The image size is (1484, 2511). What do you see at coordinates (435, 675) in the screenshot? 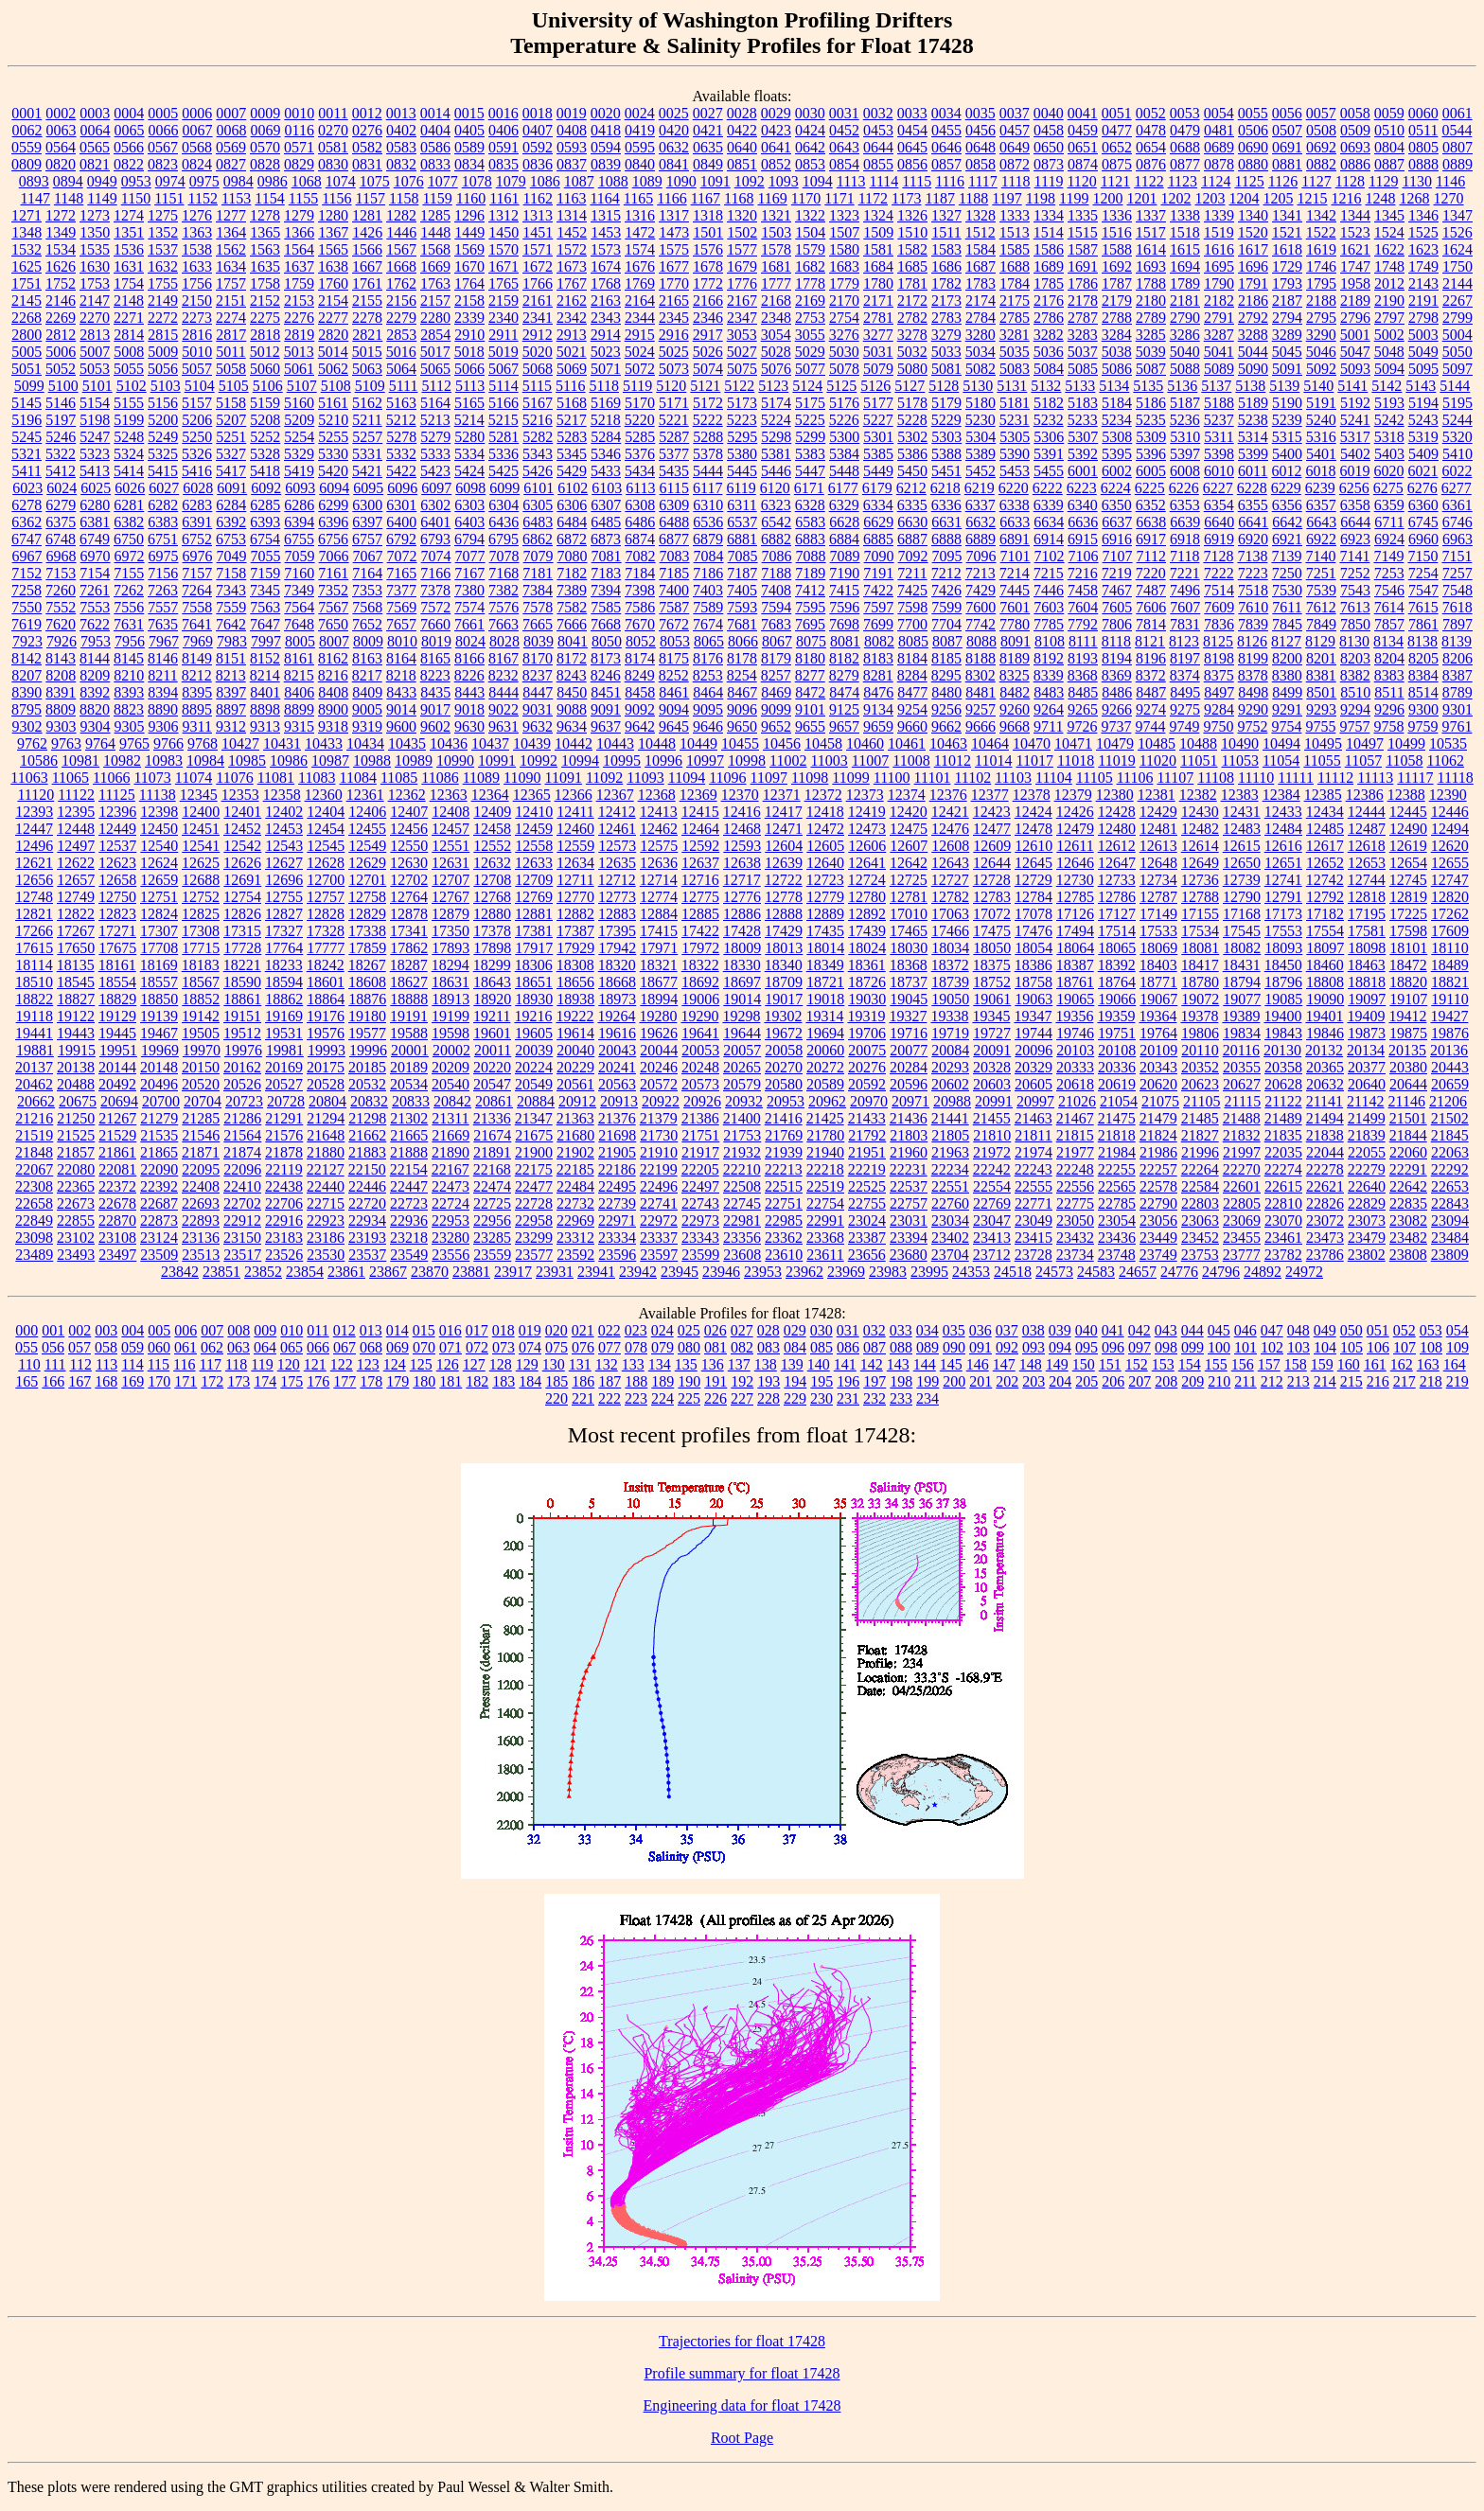
I see `8223` at bounding box center [435, 675].